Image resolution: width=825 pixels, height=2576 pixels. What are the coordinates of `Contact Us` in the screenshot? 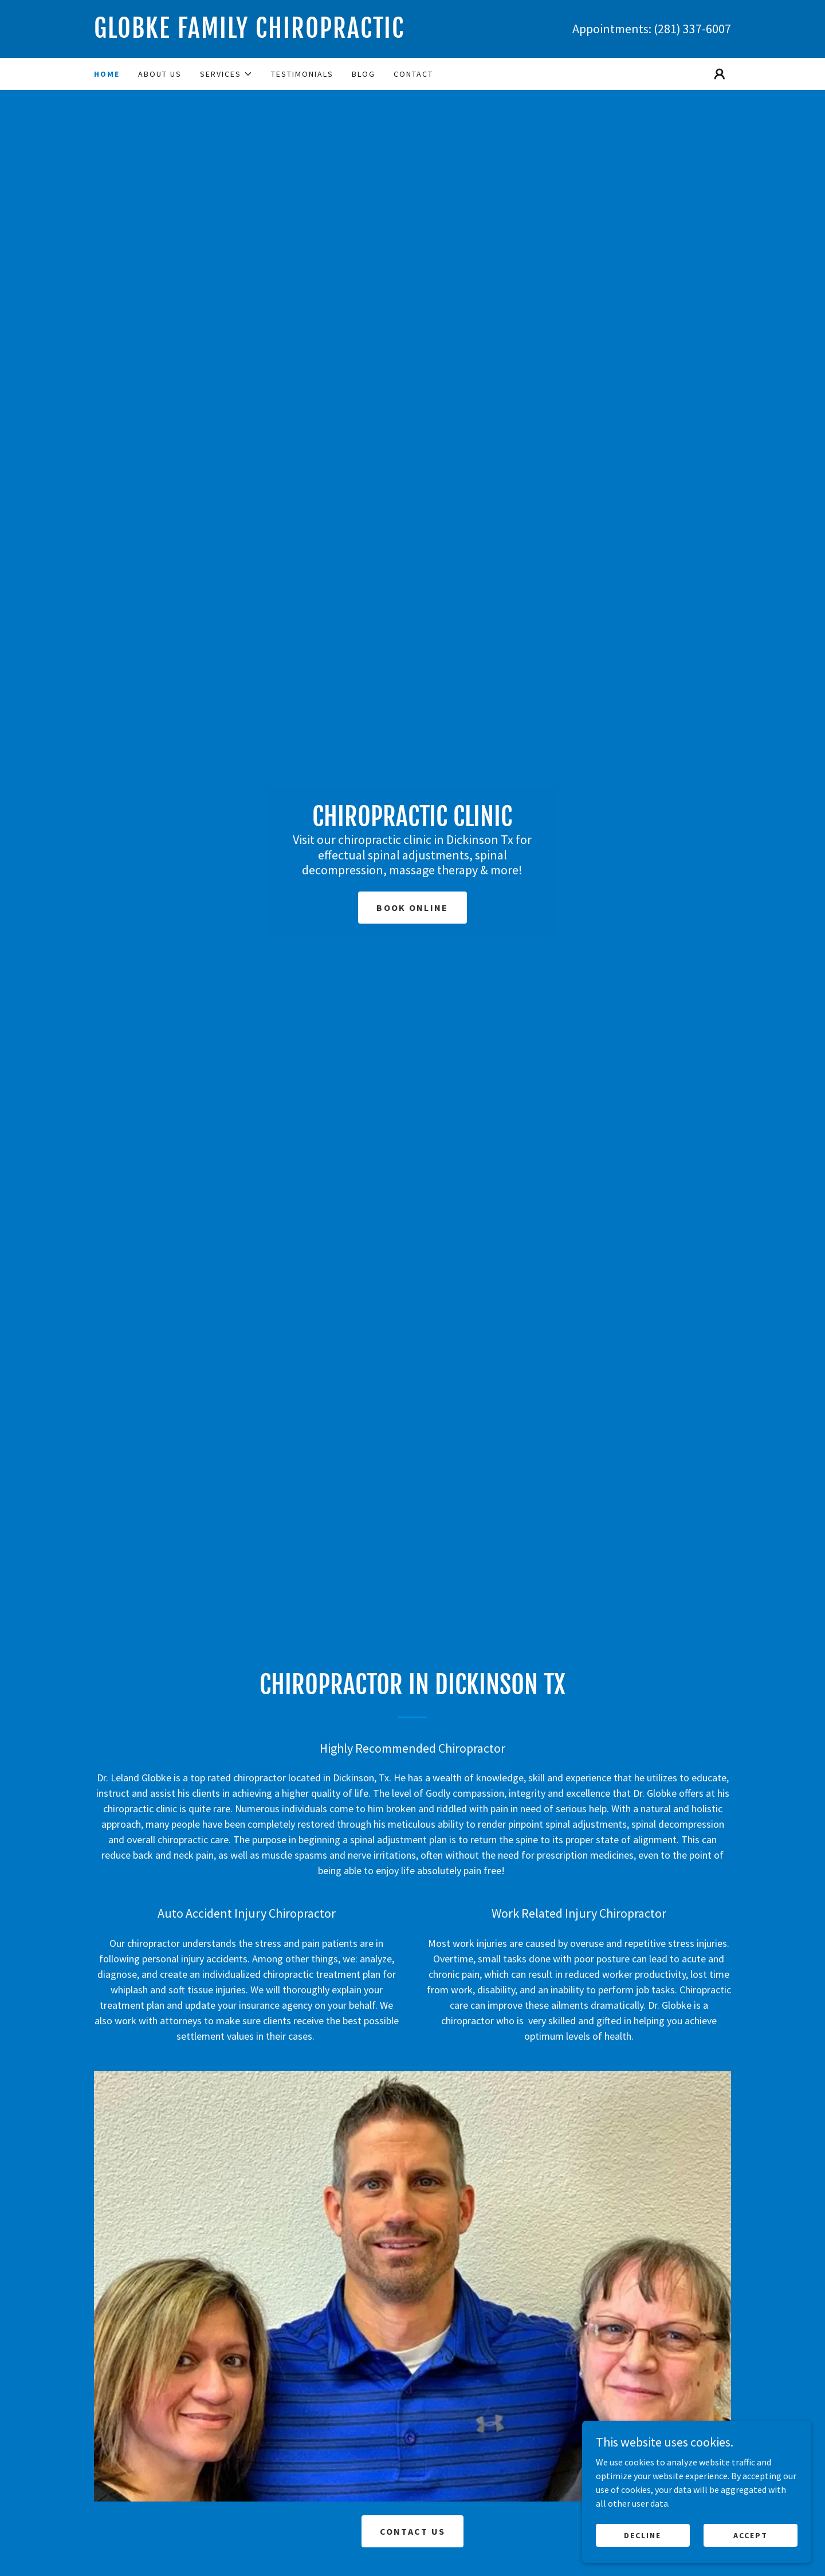 It's located at (413, 2531).